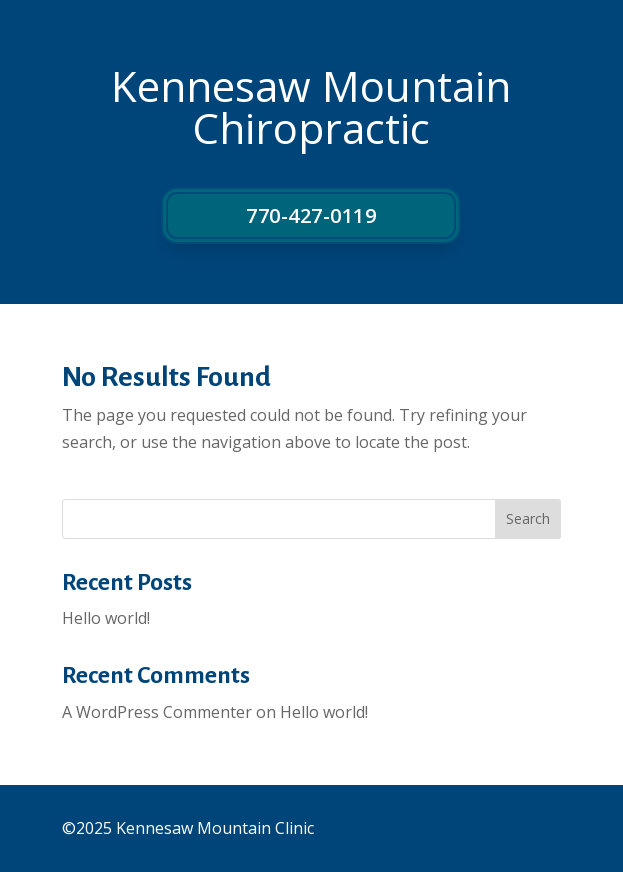 This screenshot has height=872, width=623. Describe the element at coordinates (157, 712) in the screenshot. I see `A WordPress Commenter` at that location.